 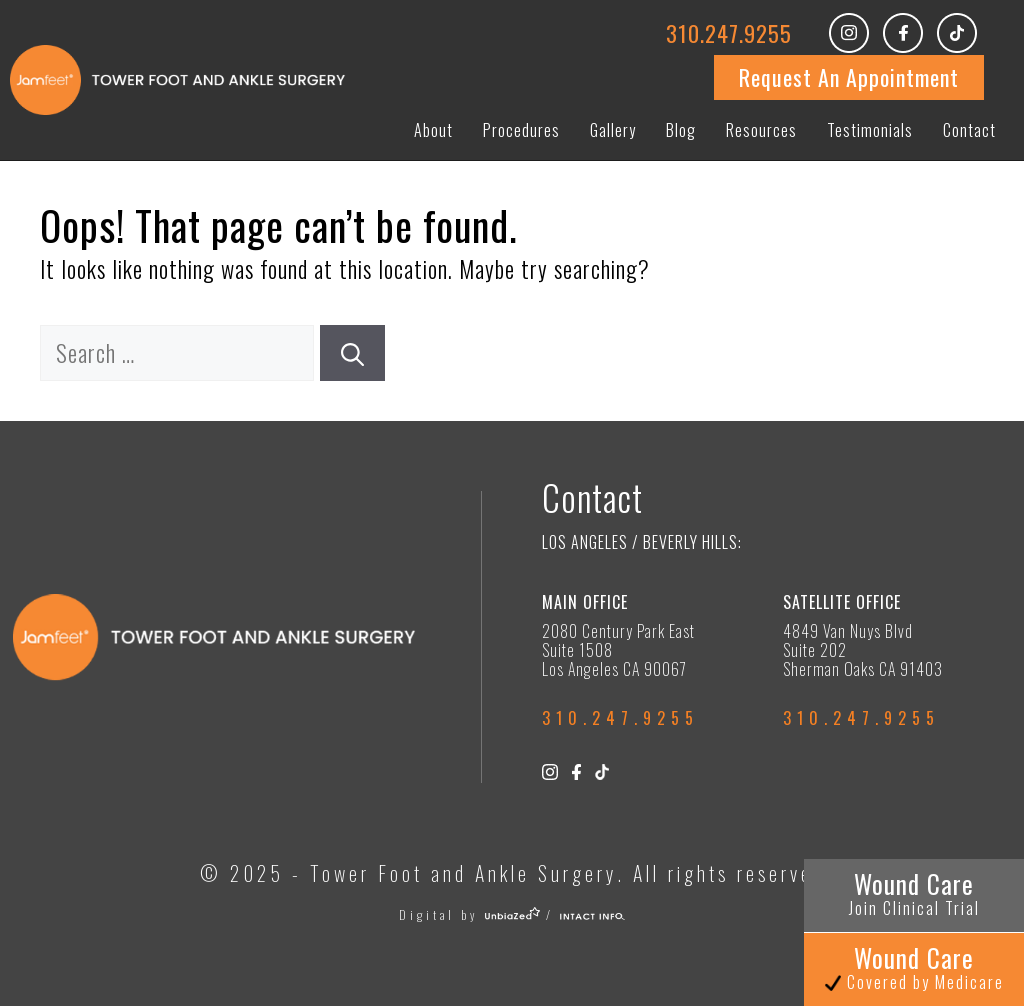 I want to click on Procedures, so click(x=521, y=130).